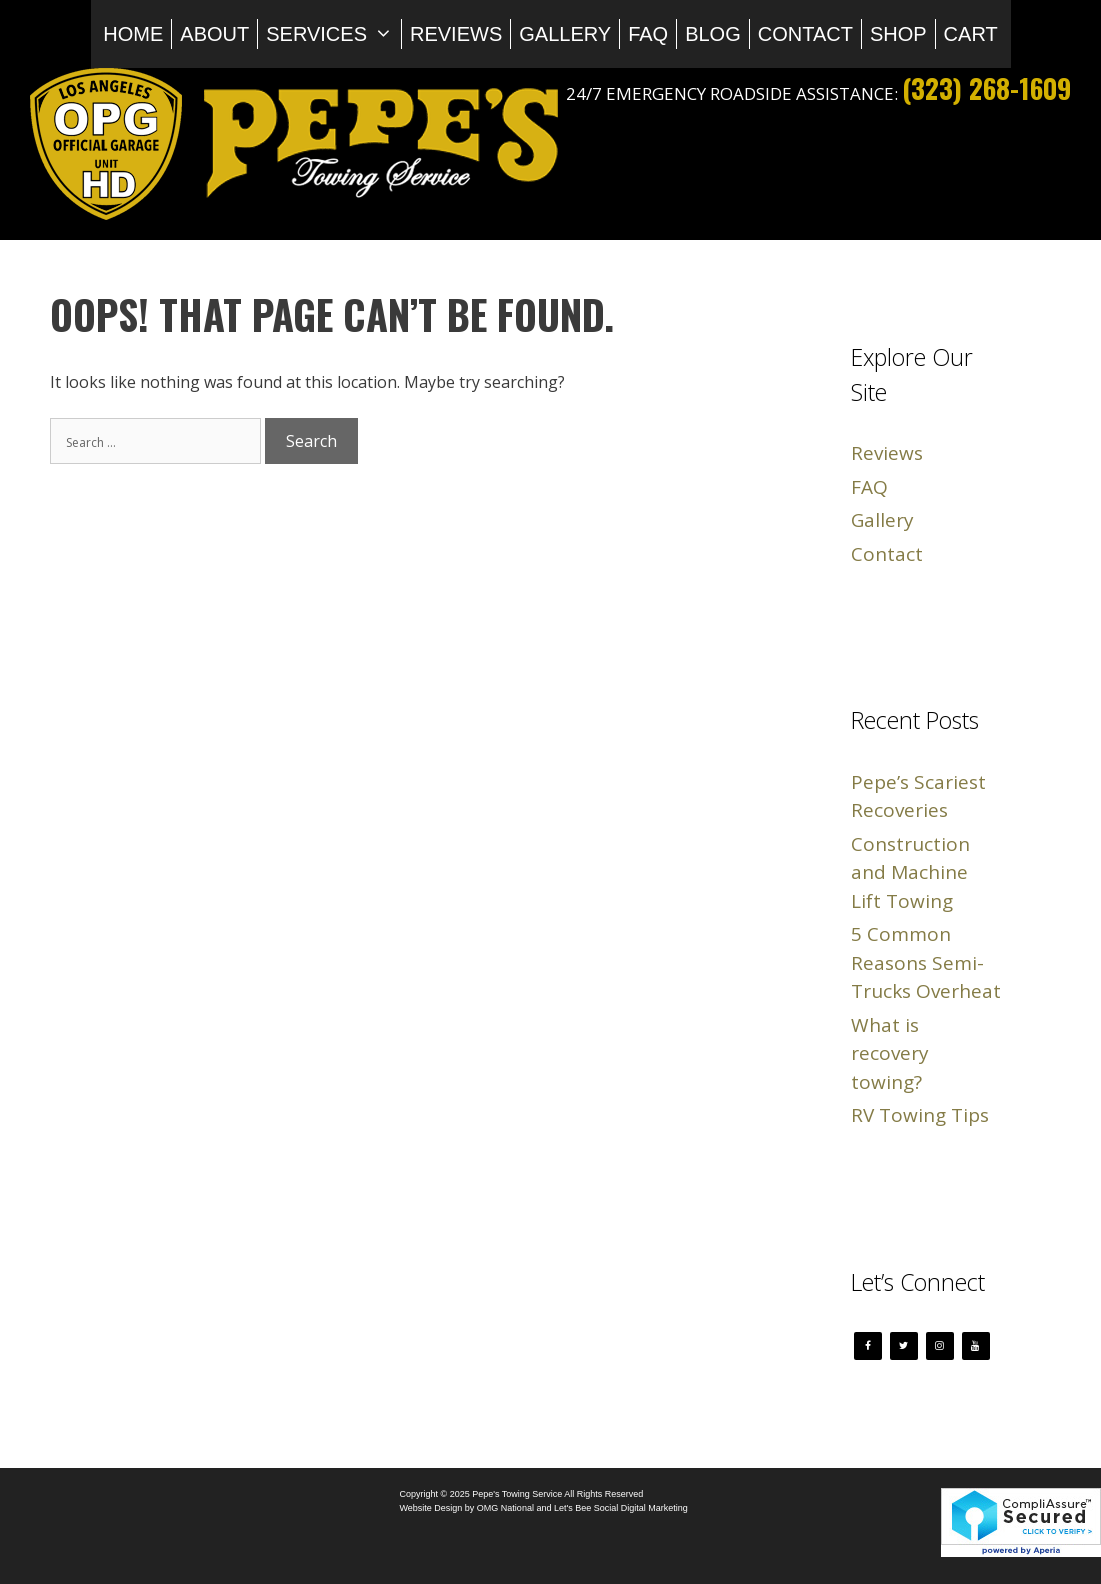 The width and height of the screenshot is (1101, 1584). What do you see at coordinates (333, 34) in the screenshot?
I see `Services` at bounding box center [333, 34].